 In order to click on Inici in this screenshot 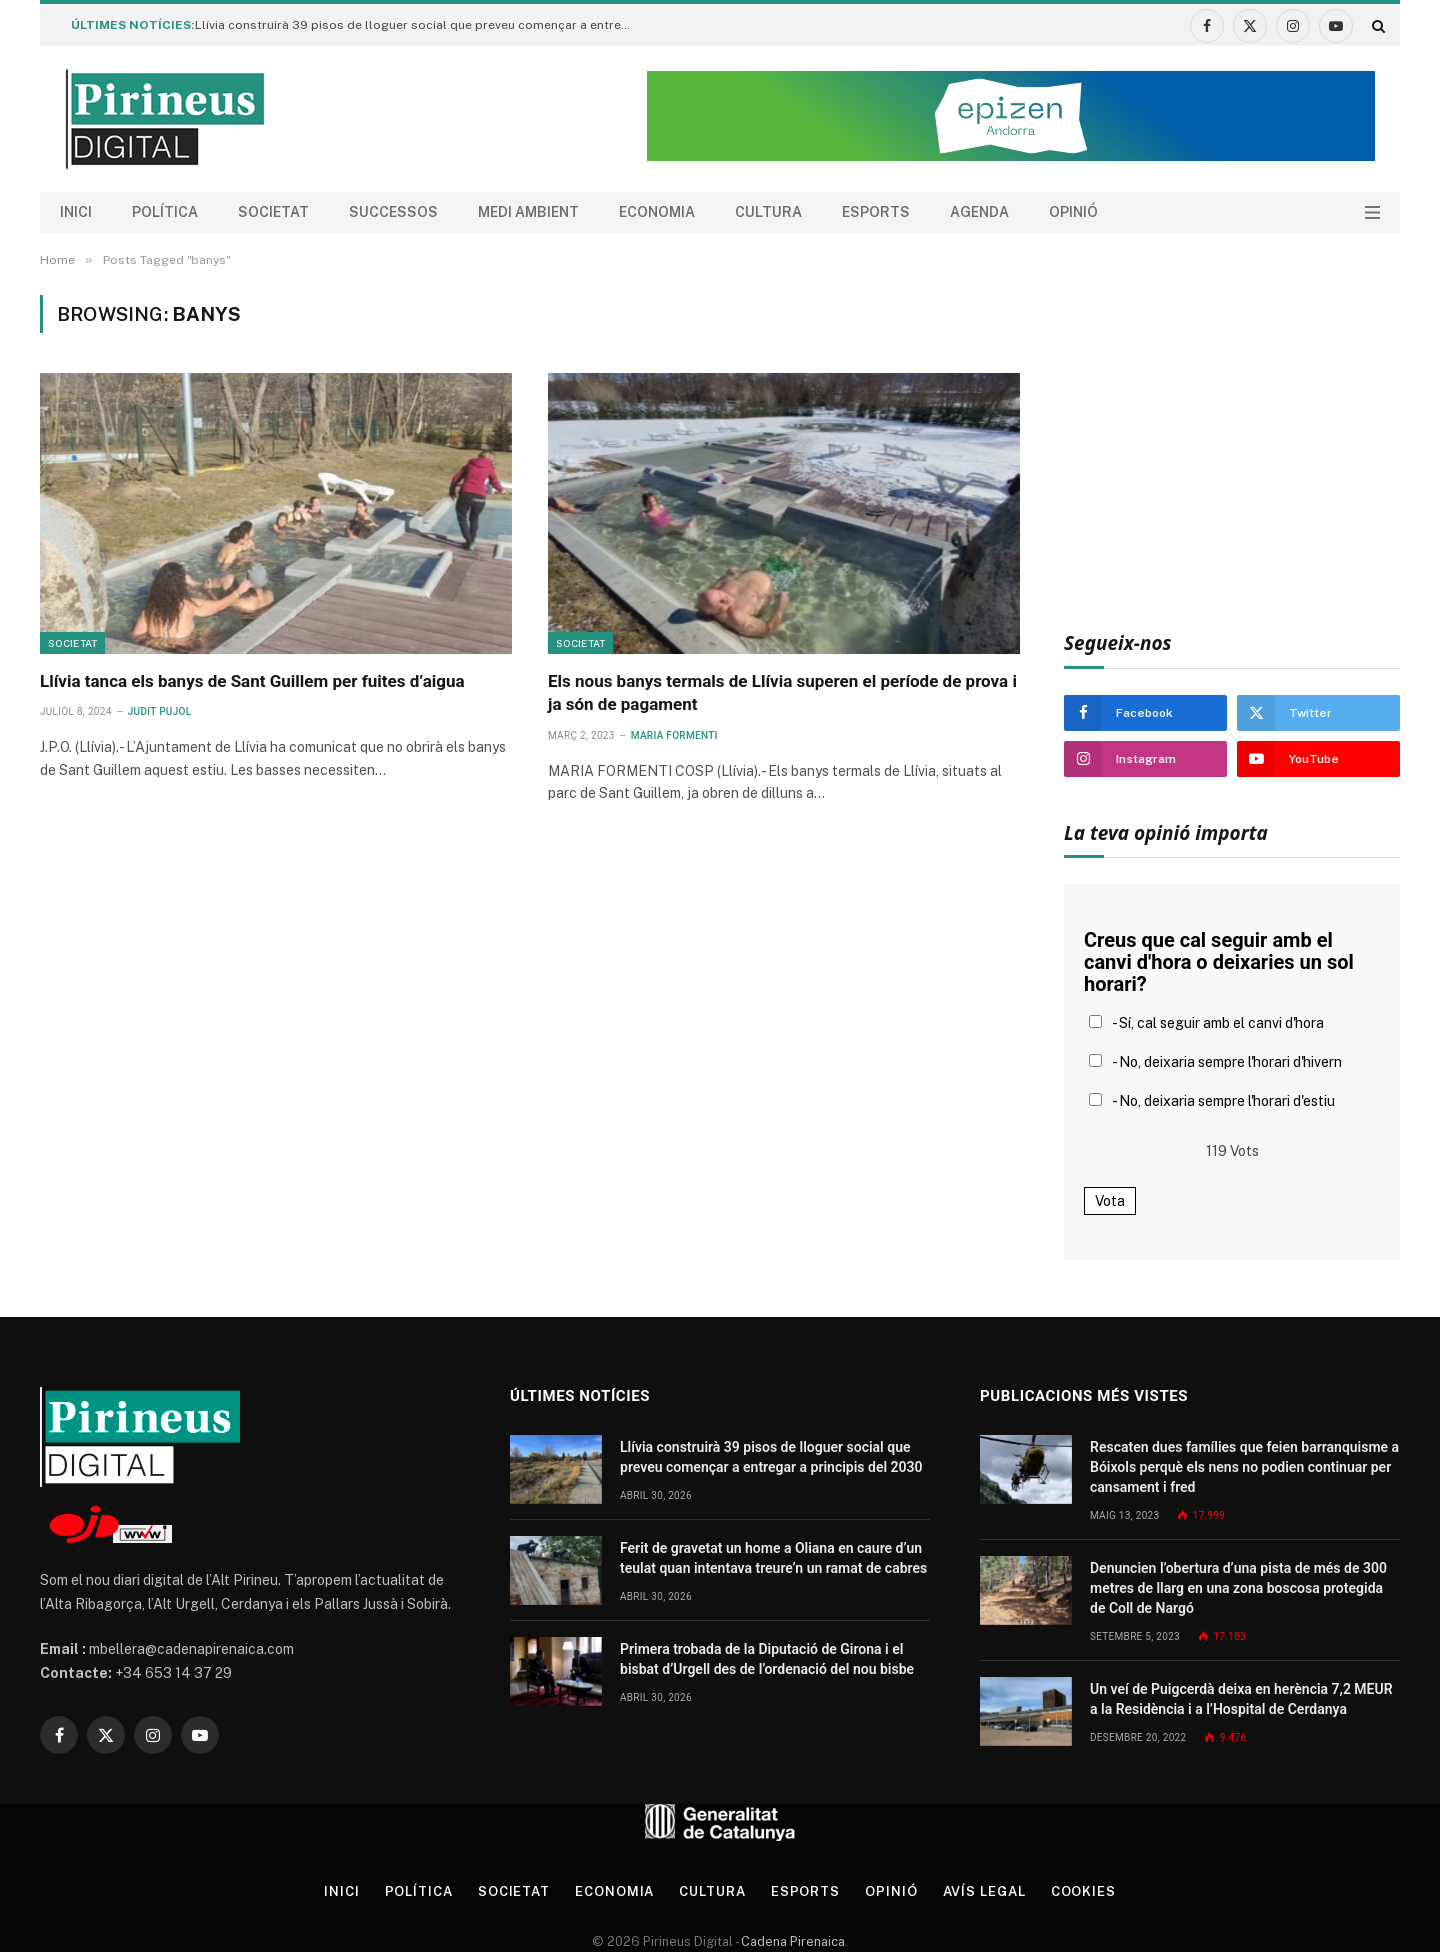, I will do `click(76, 212)`.